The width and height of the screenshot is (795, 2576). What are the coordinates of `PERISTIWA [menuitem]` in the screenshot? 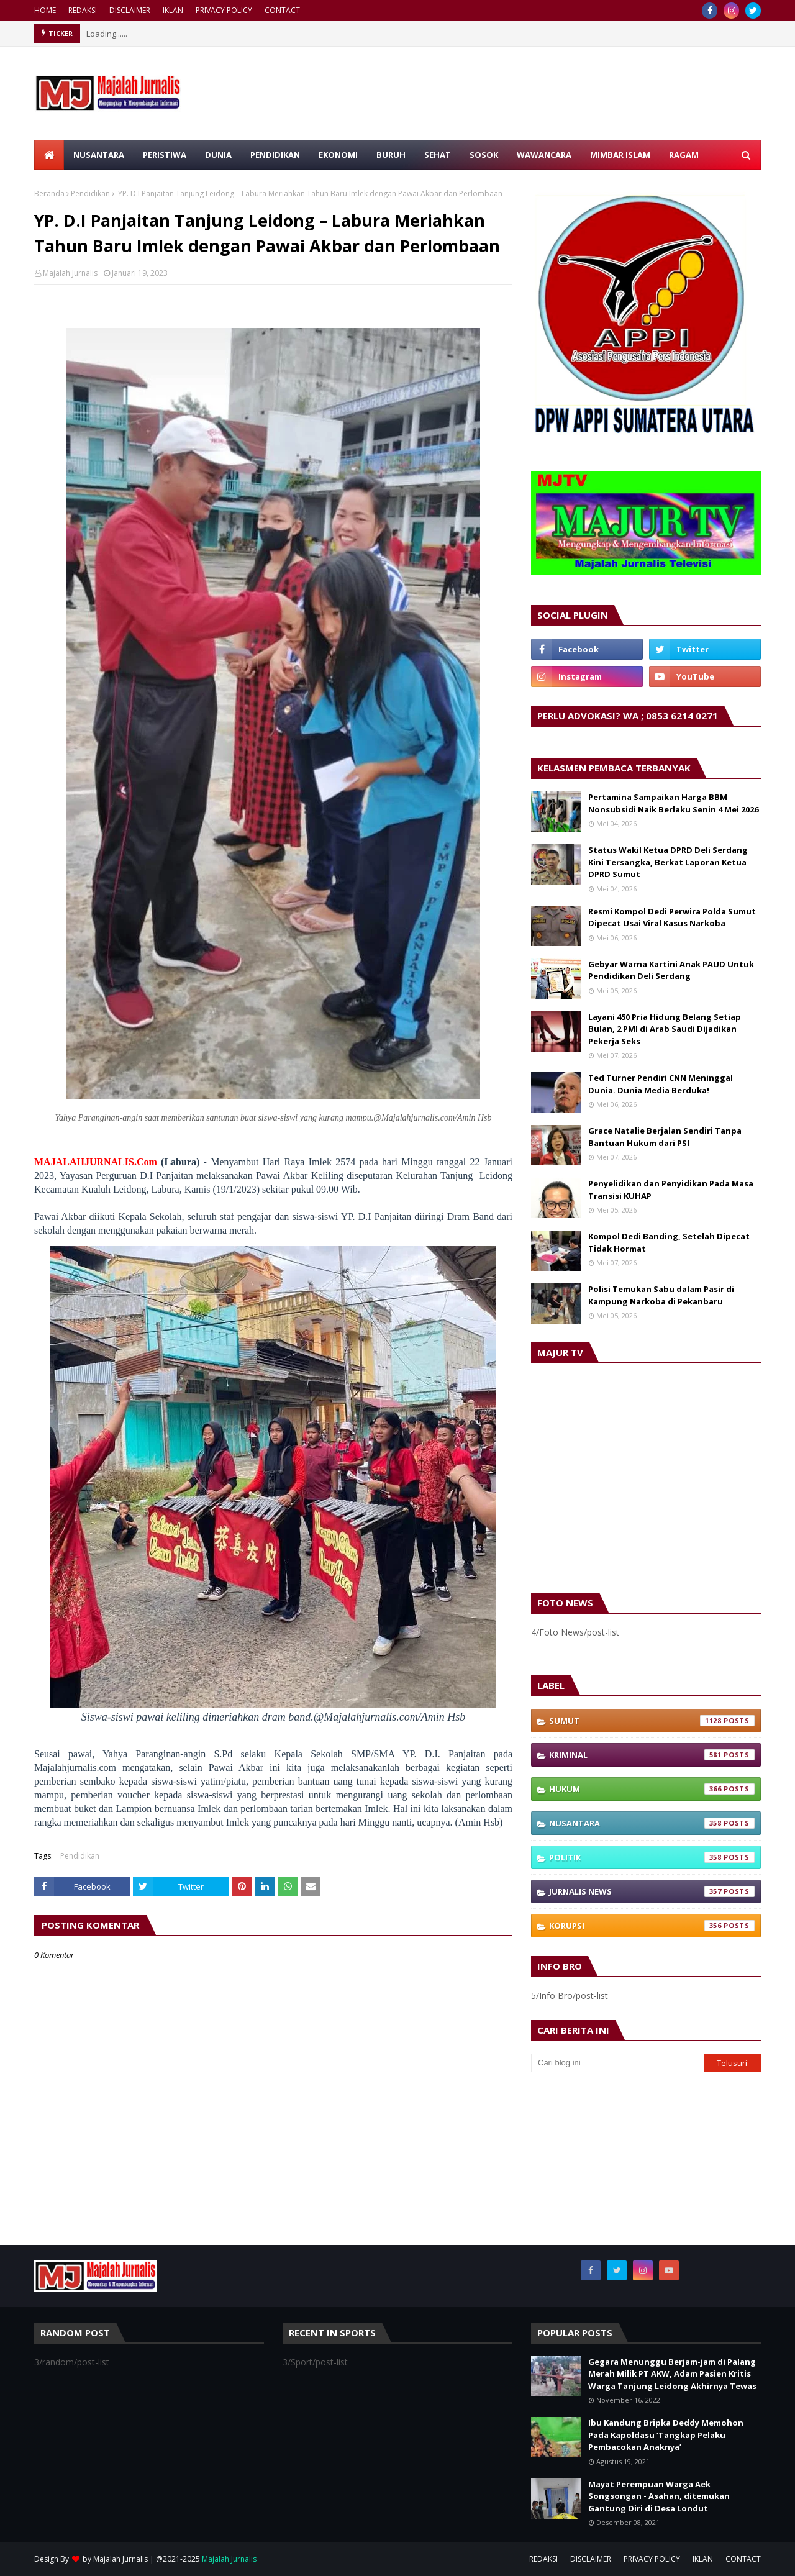 It's located at (164, 154).